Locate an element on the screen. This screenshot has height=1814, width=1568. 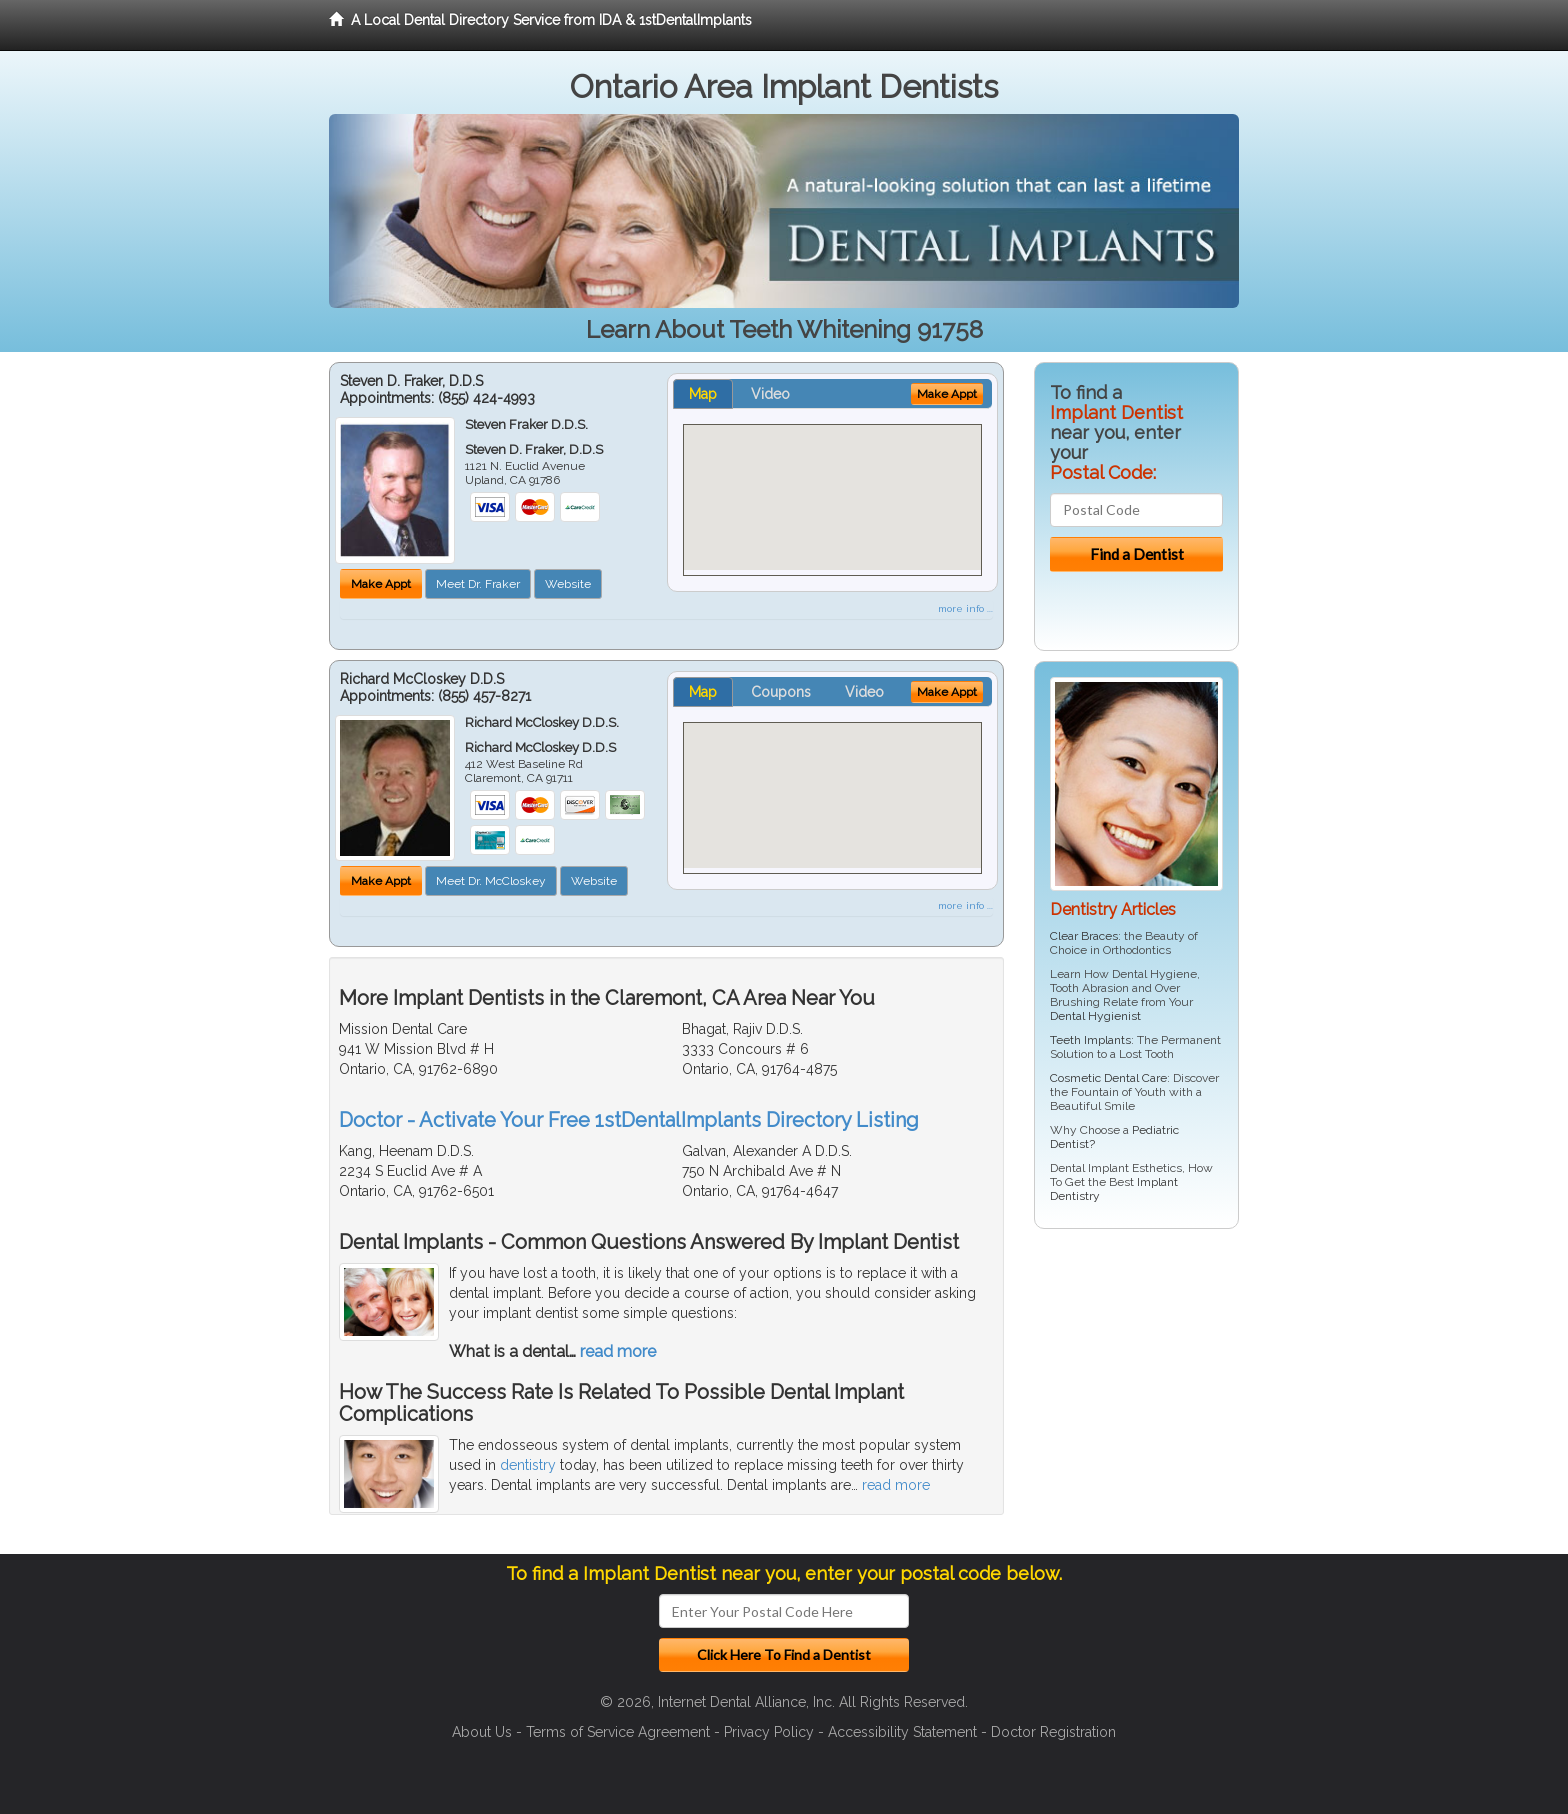
Doctor - Activate Your Free 1stDentalImplants Directory Listing is located at coordinates (629, 1120).